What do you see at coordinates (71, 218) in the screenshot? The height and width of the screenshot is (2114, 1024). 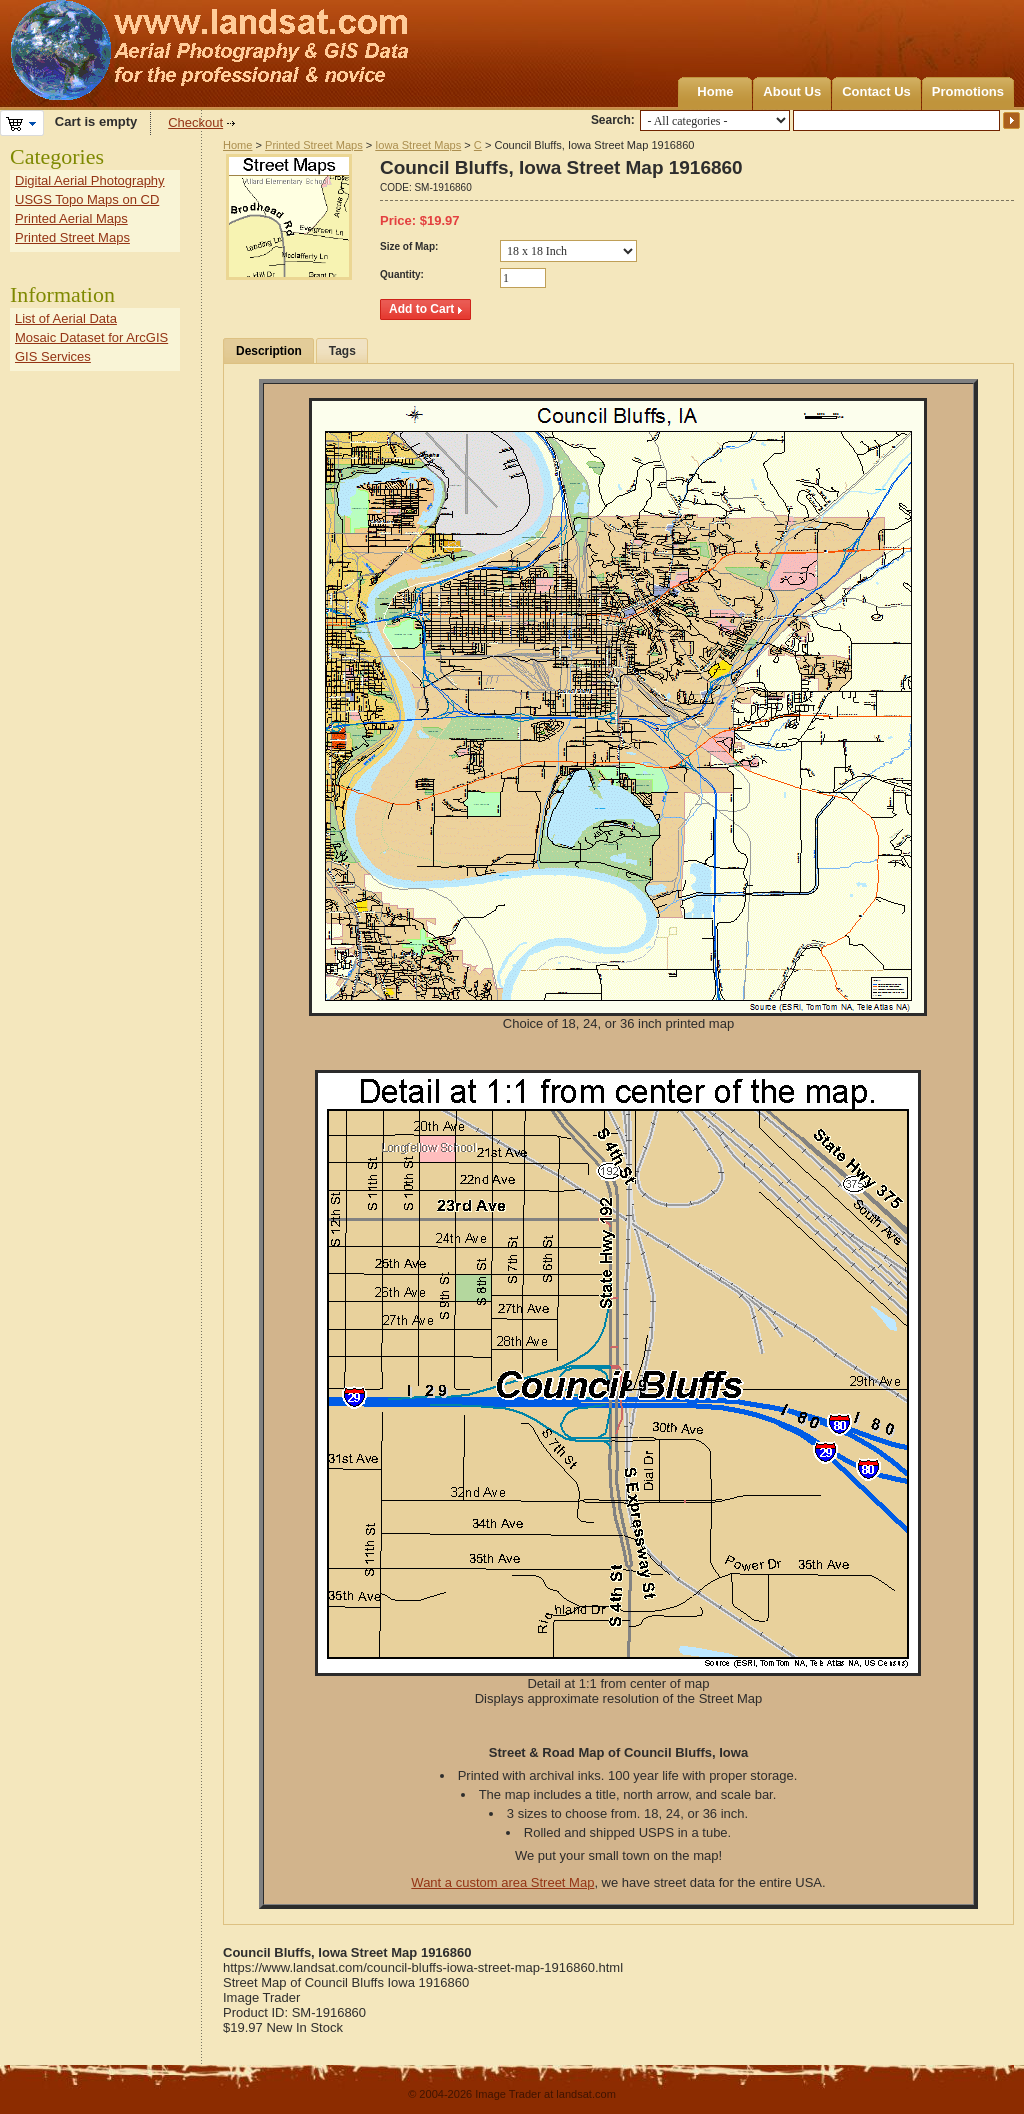 I see `Printed Aerial Maps` at bounding box center [71, 218].